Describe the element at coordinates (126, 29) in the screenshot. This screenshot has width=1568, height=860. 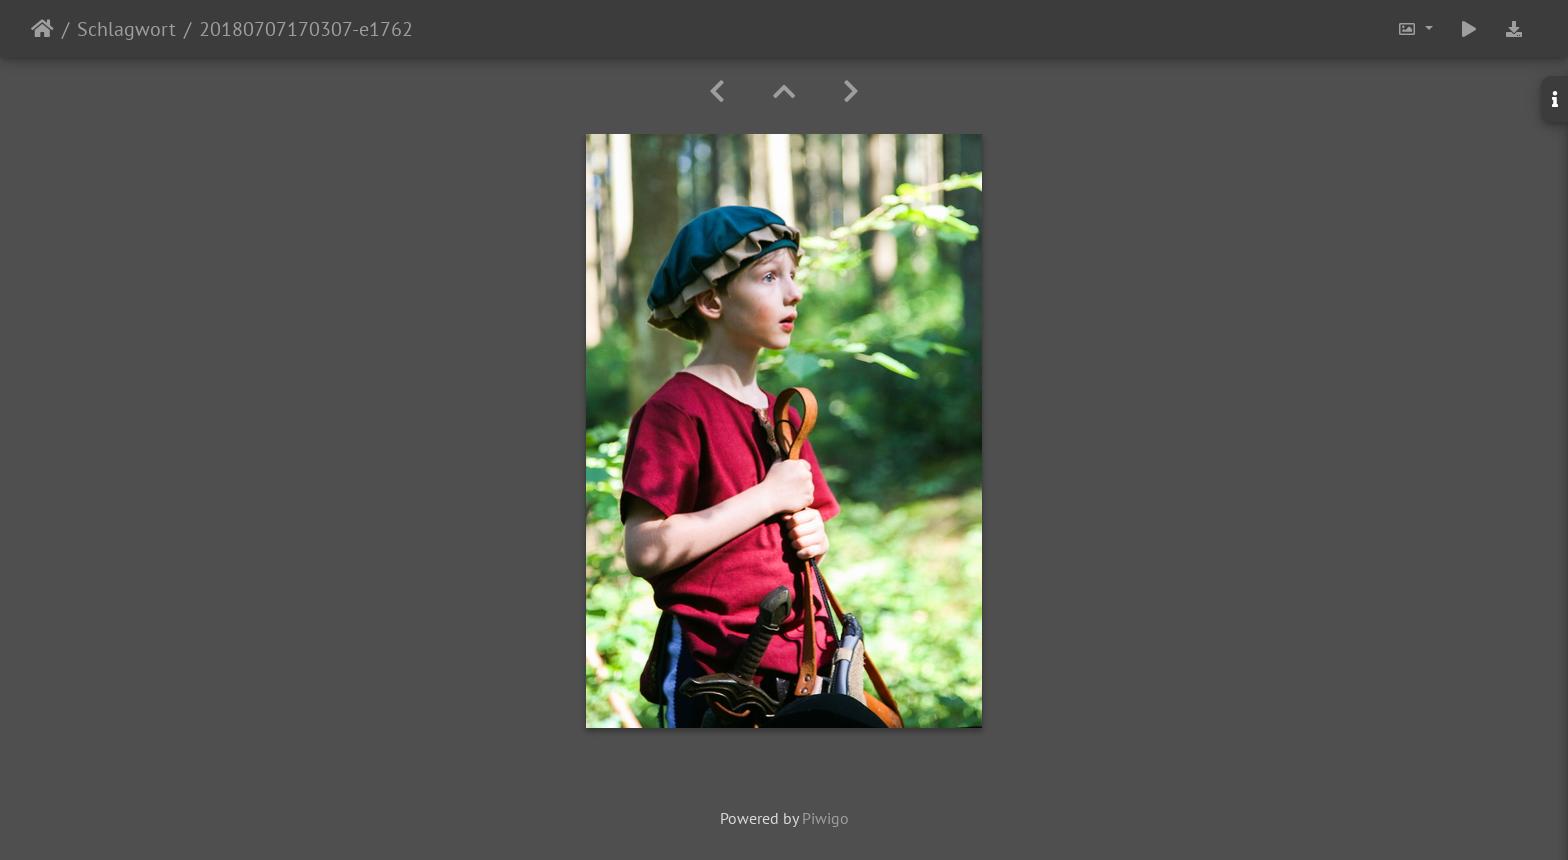
I see `Schlagwort` at that location.